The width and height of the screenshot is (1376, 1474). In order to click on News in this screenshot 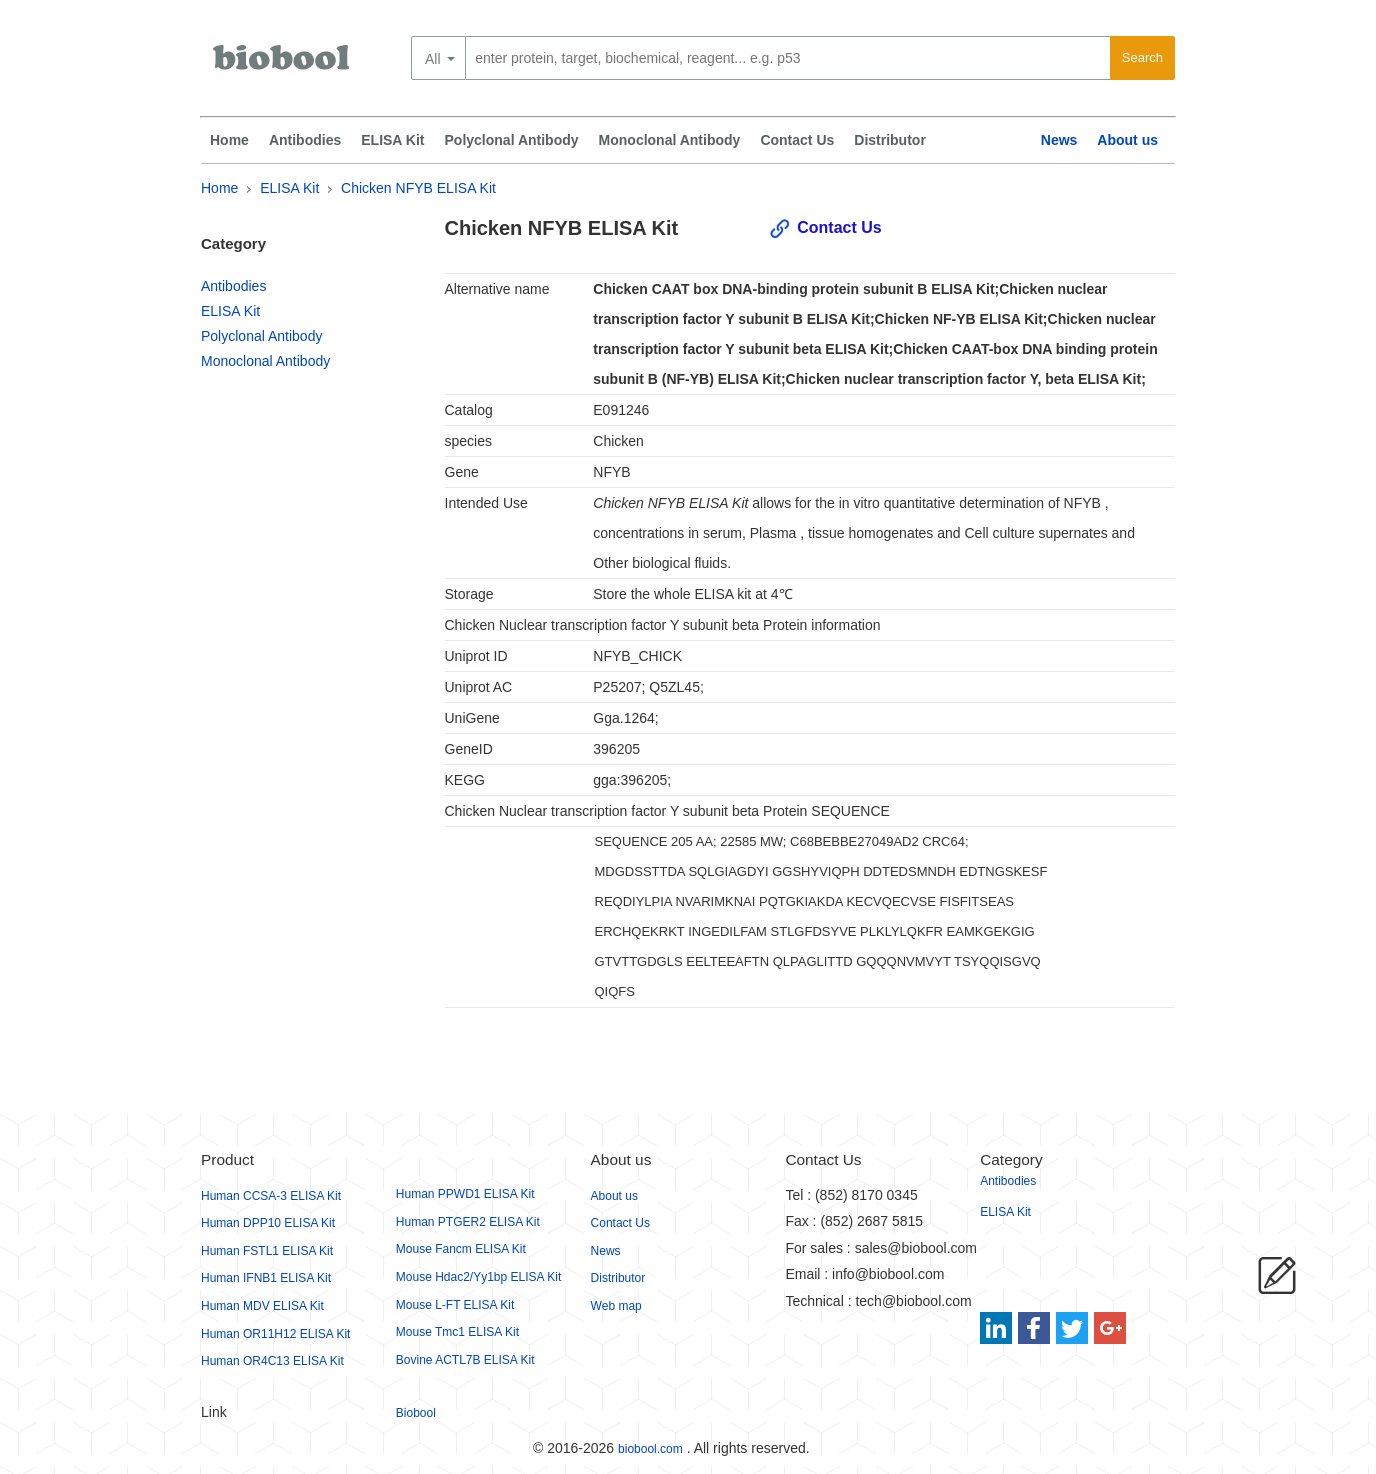, I will do `click(1059, 140)`.